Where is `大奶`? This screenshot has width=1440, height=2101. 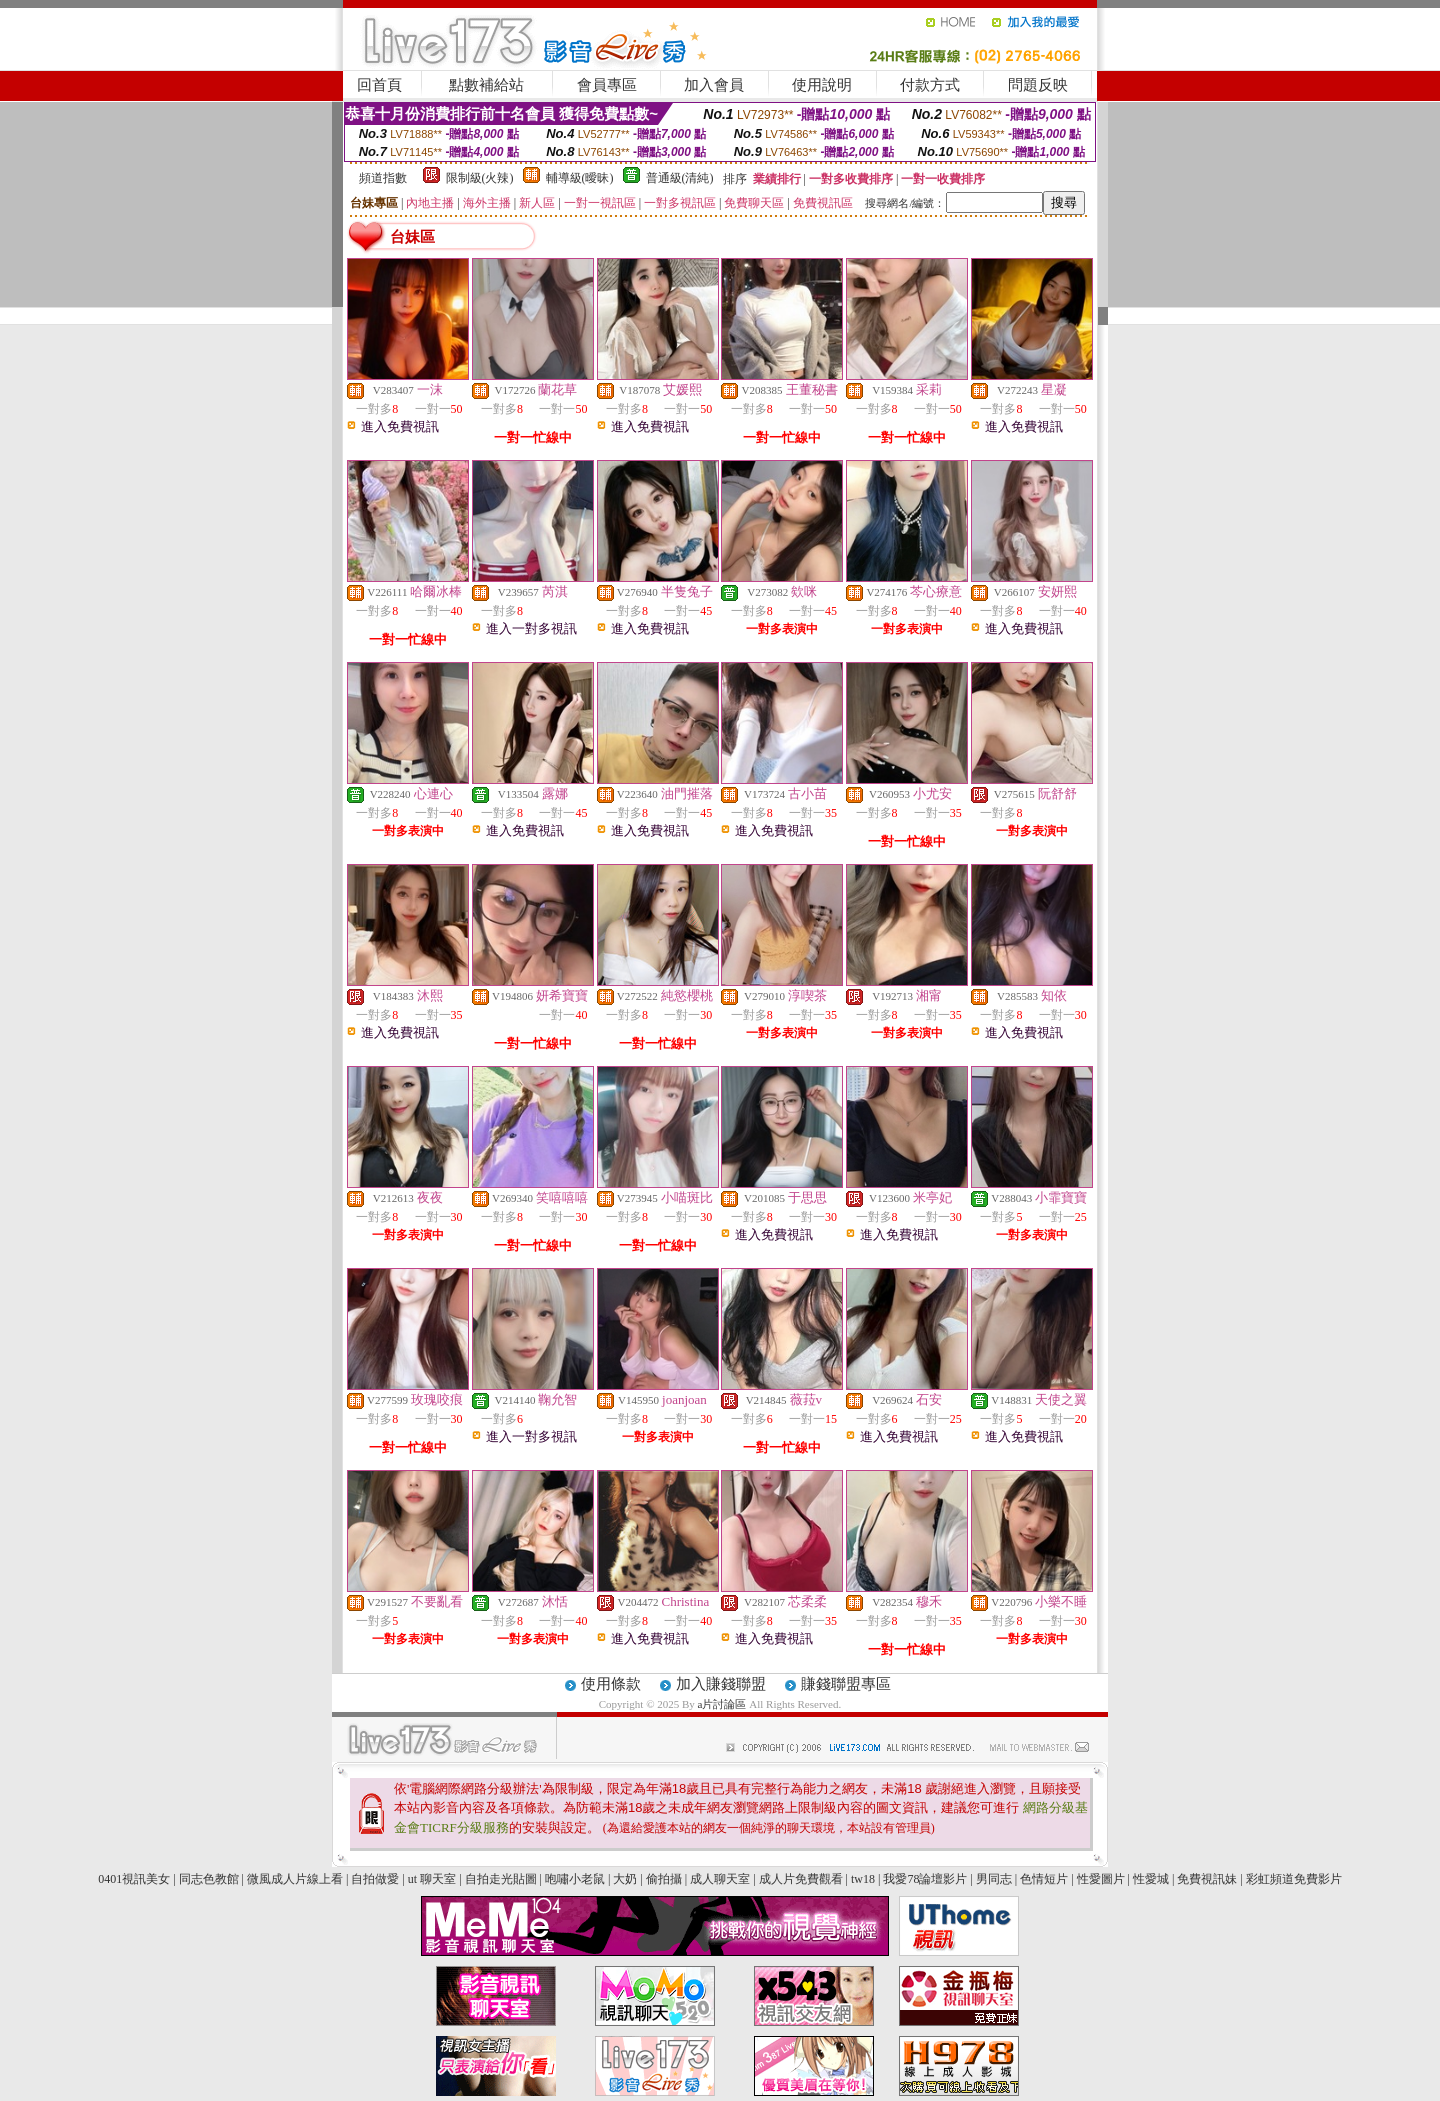 大奶 is located at coordinates (625, 1879).